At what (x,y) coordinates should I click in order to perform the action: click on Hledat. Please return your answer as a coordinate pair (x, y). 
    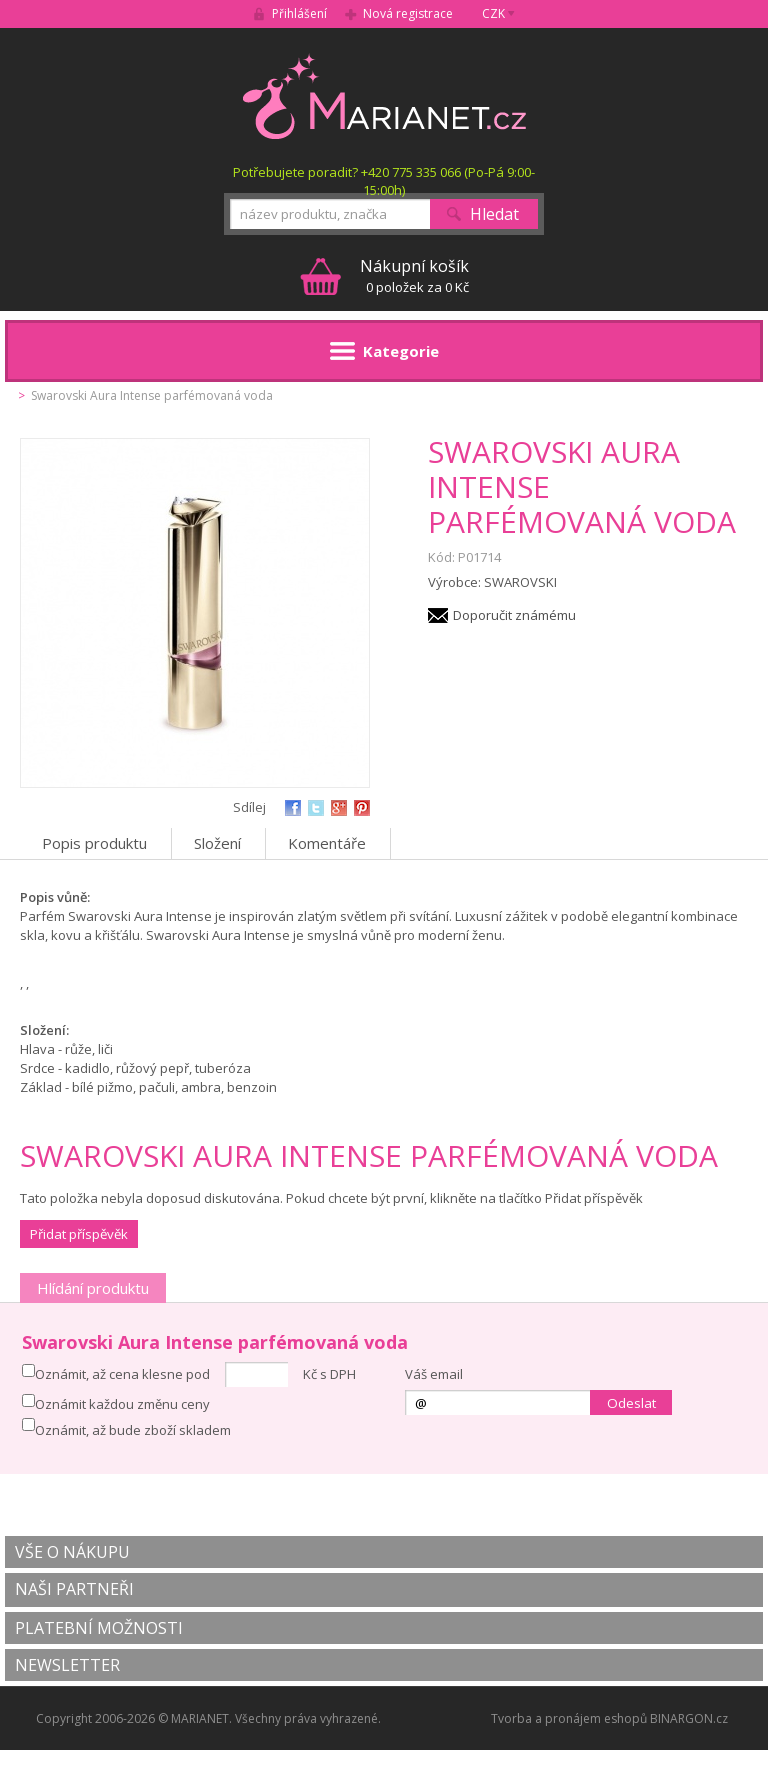
    Looking at the image, I should click on (494, 214).